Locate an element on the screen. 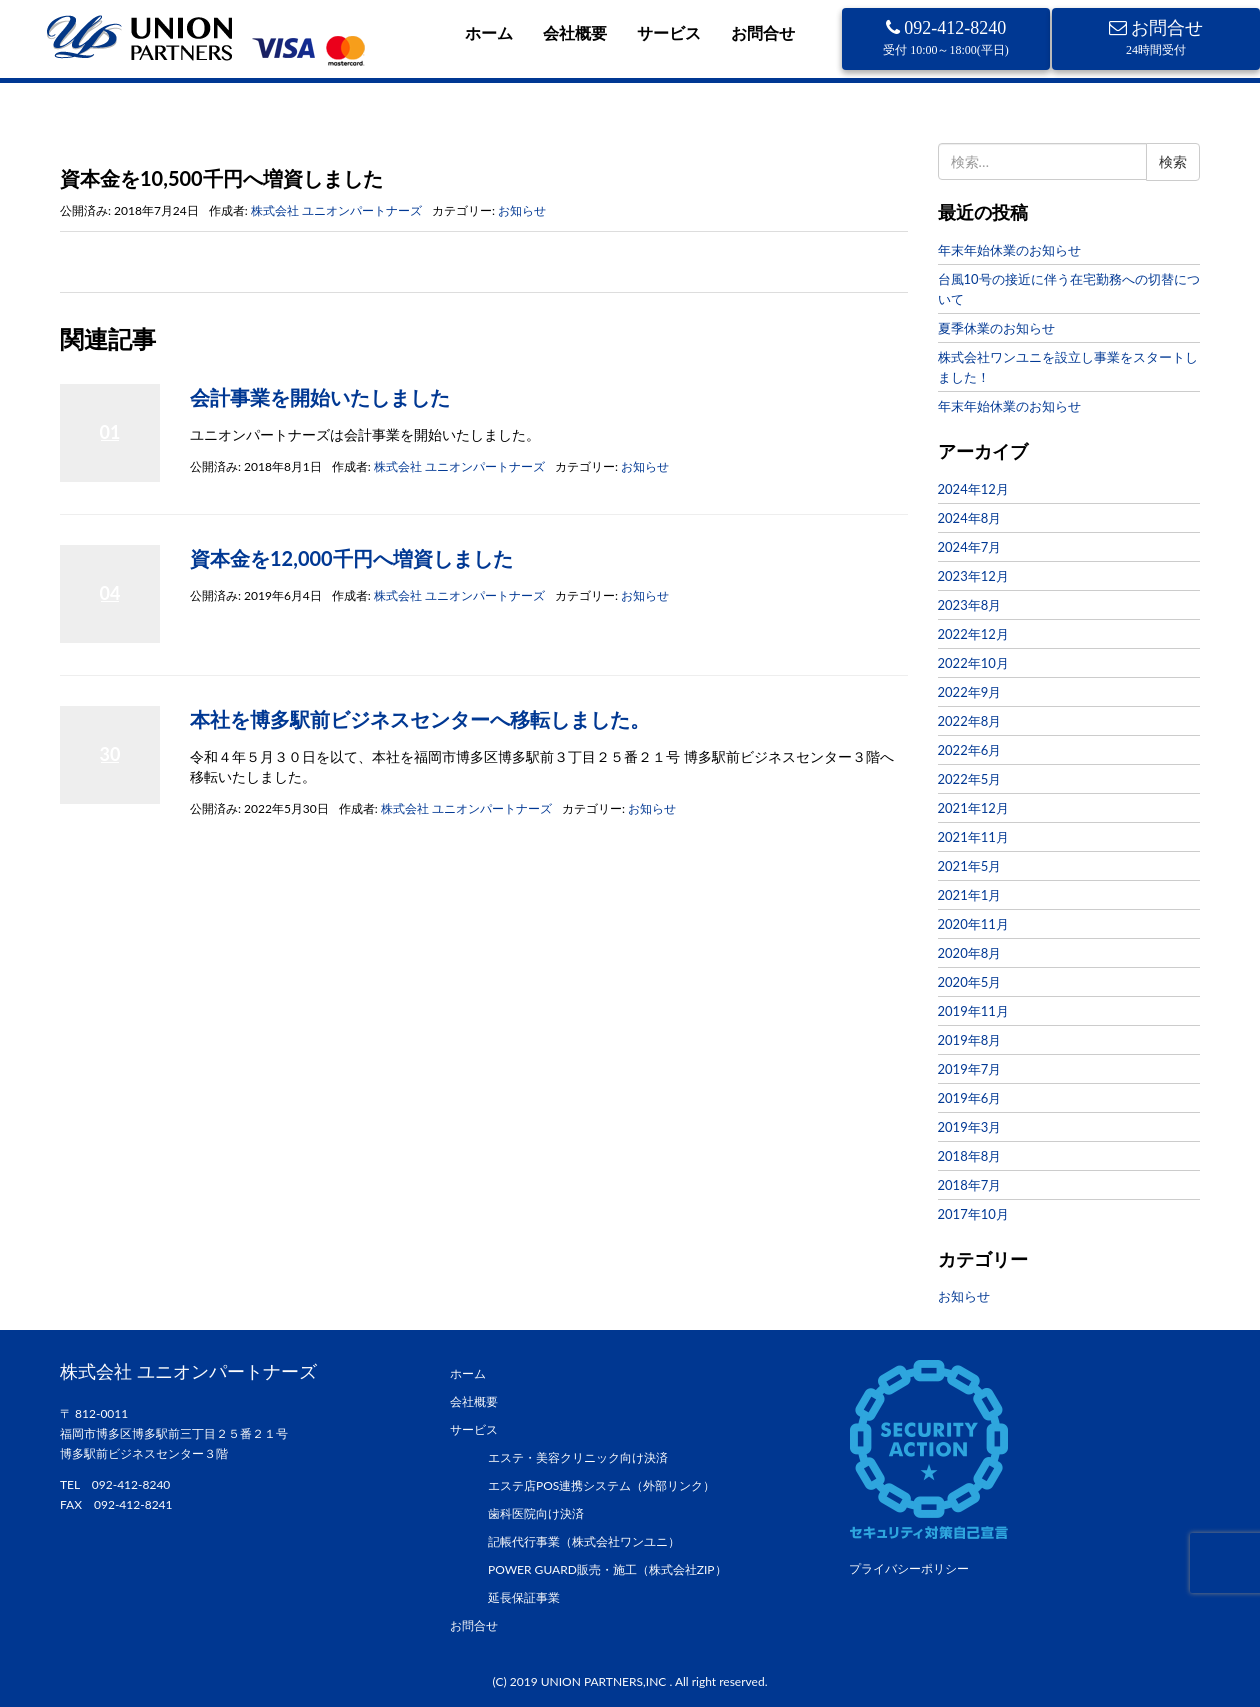 The height and width of the screenshot is (1707, 1260). 2021年5月 is located at coordinates (970, 866).